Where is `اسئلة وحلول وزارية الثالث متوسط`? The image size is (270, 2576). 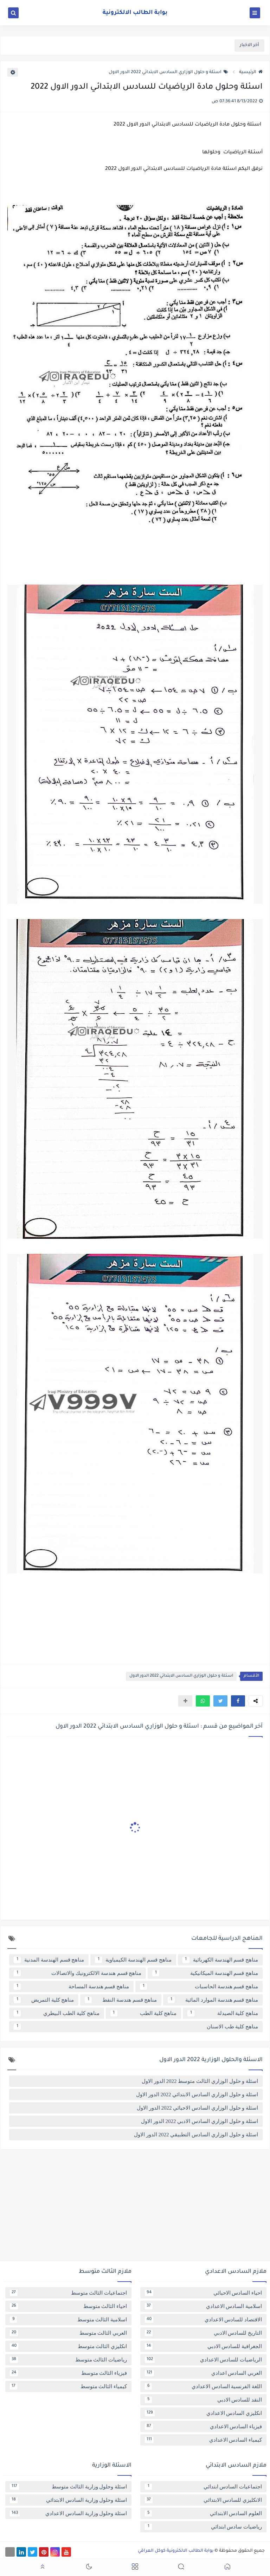 اسئلة وحلول وزارية الثالث متوسط is located at coordinates (68, 2486).